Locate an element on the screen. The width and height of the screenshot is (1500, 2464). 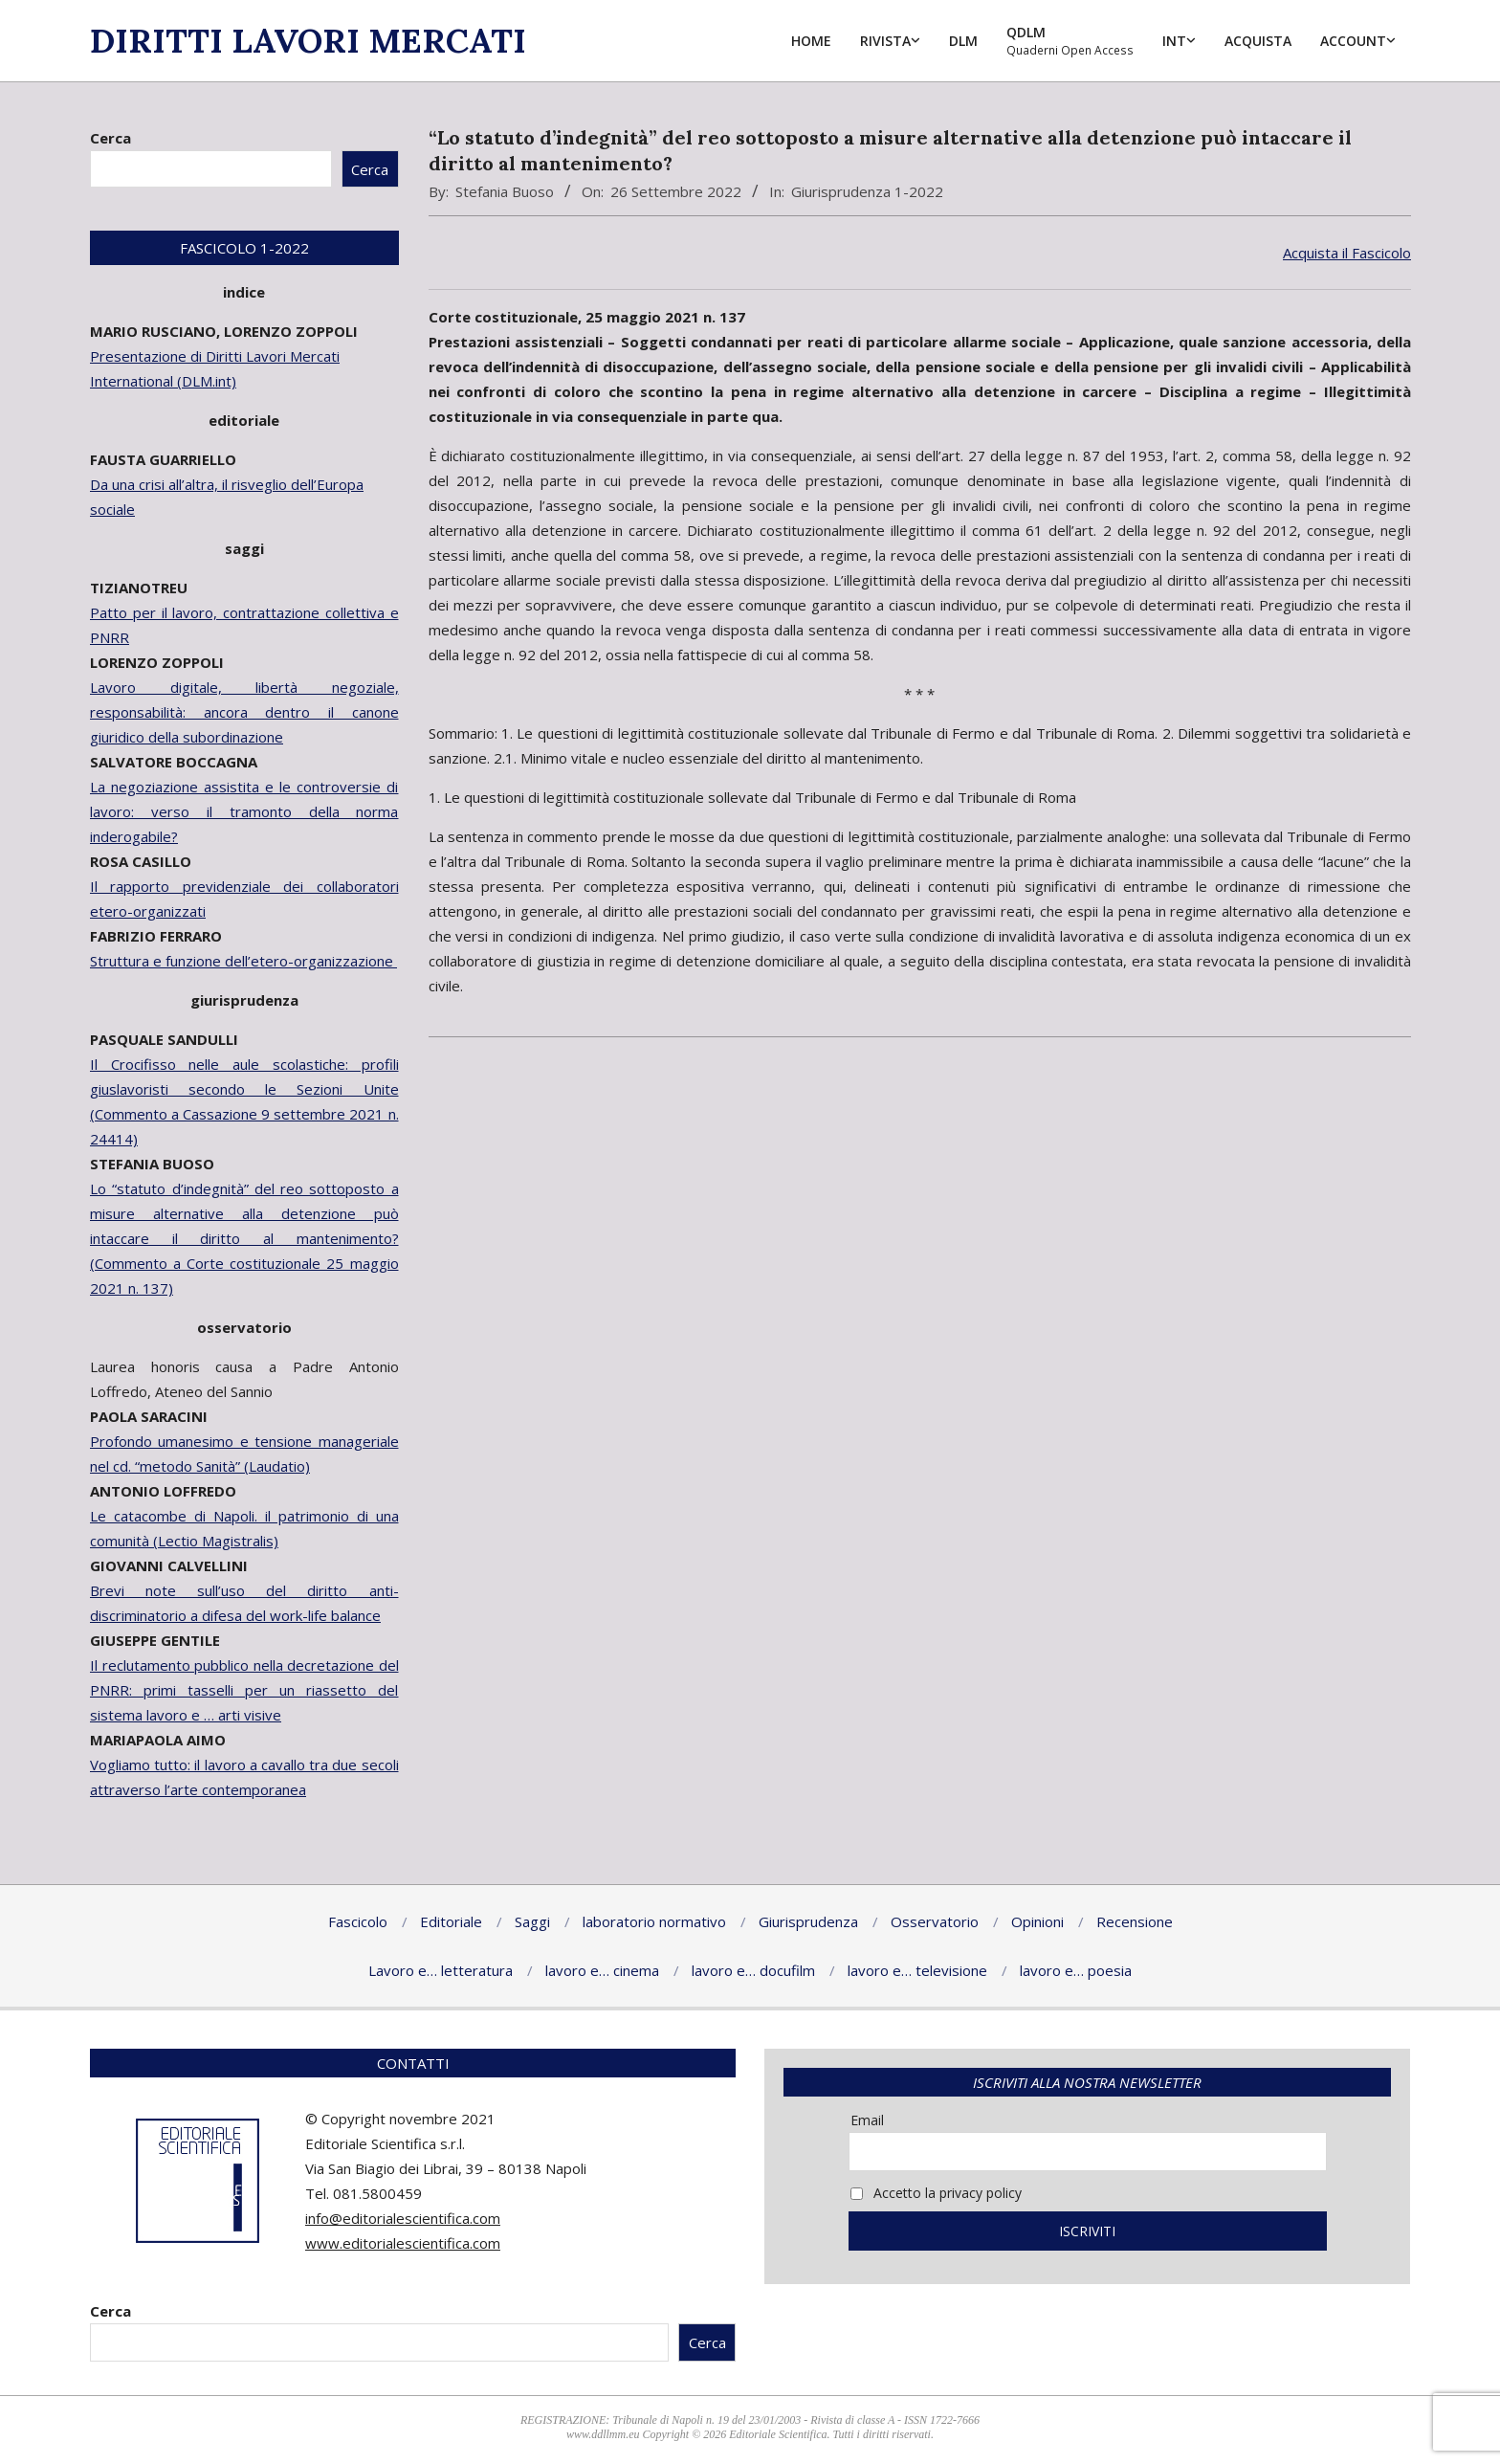
Stefania Buoso is located at coordinates (504, 191).